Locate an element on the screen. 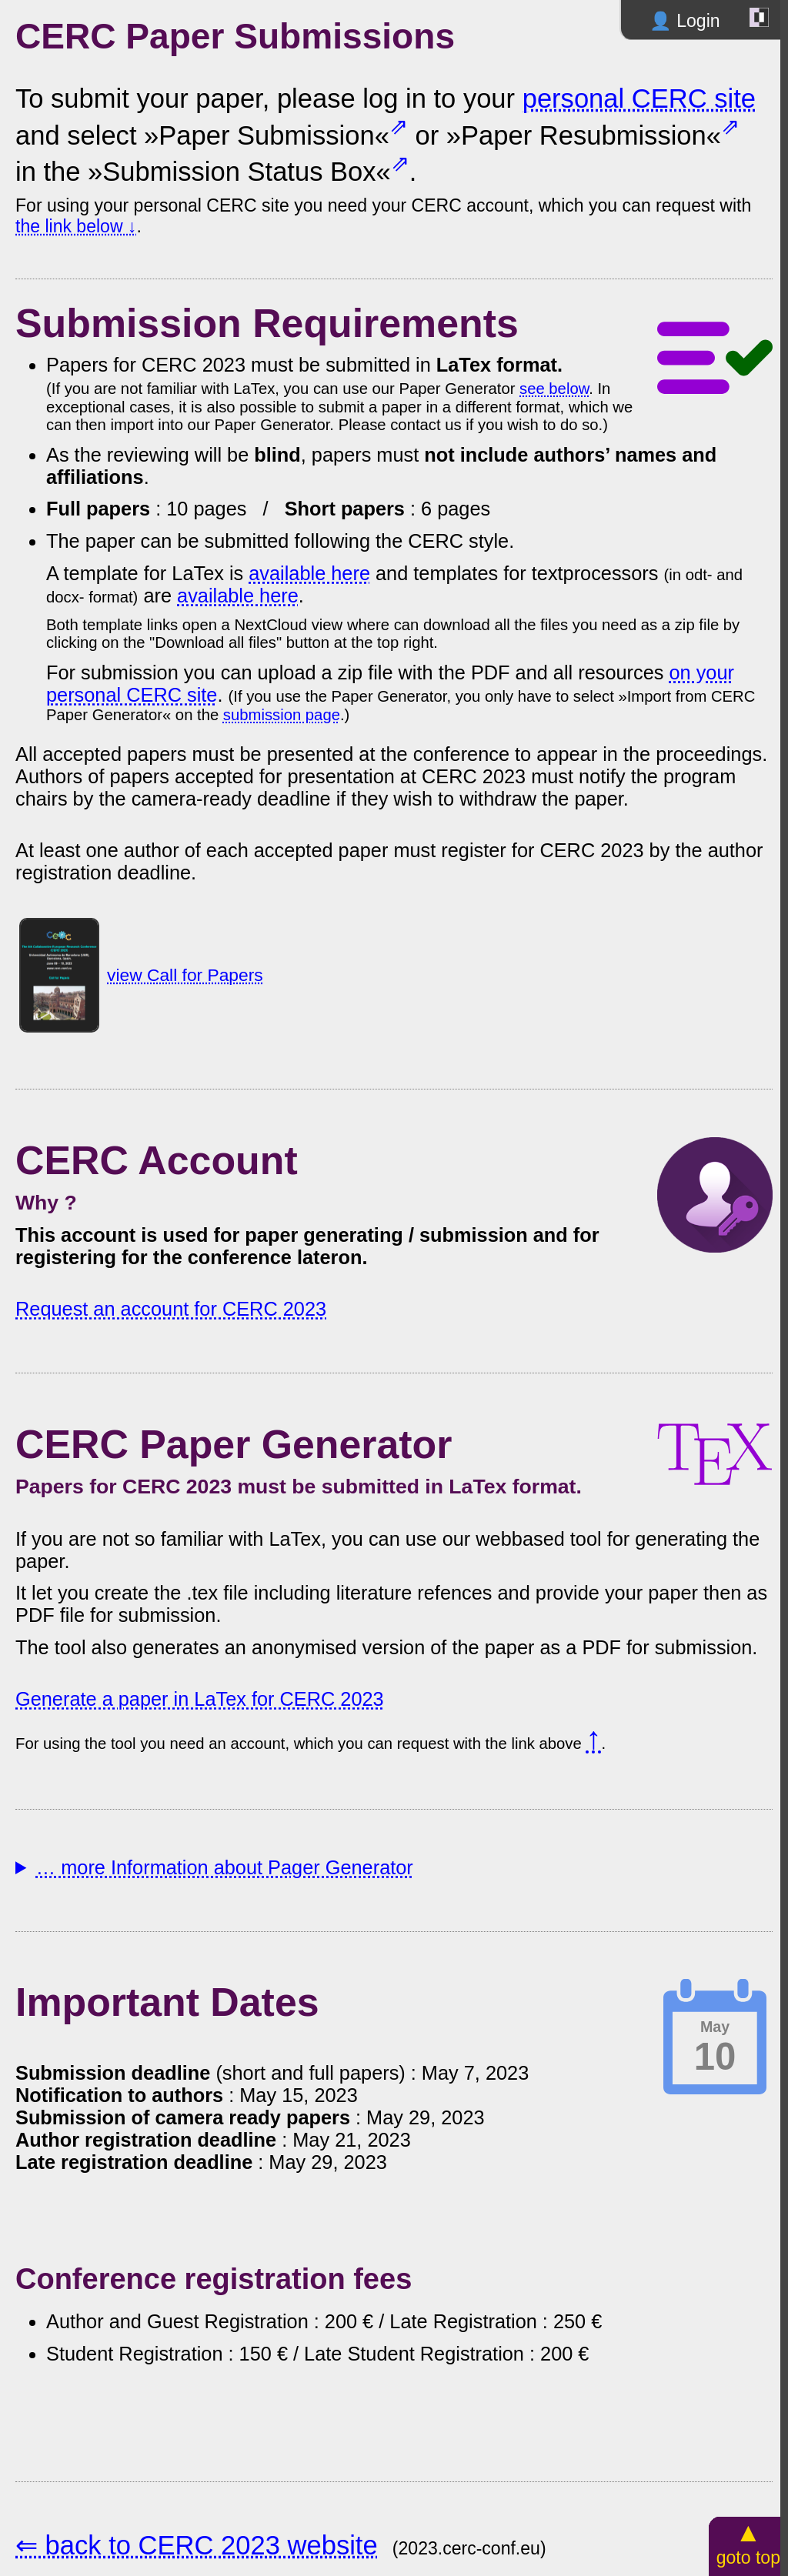 This screenshot has height=2576, width=788. the link below ↓ is located at coordinates (75, 226).